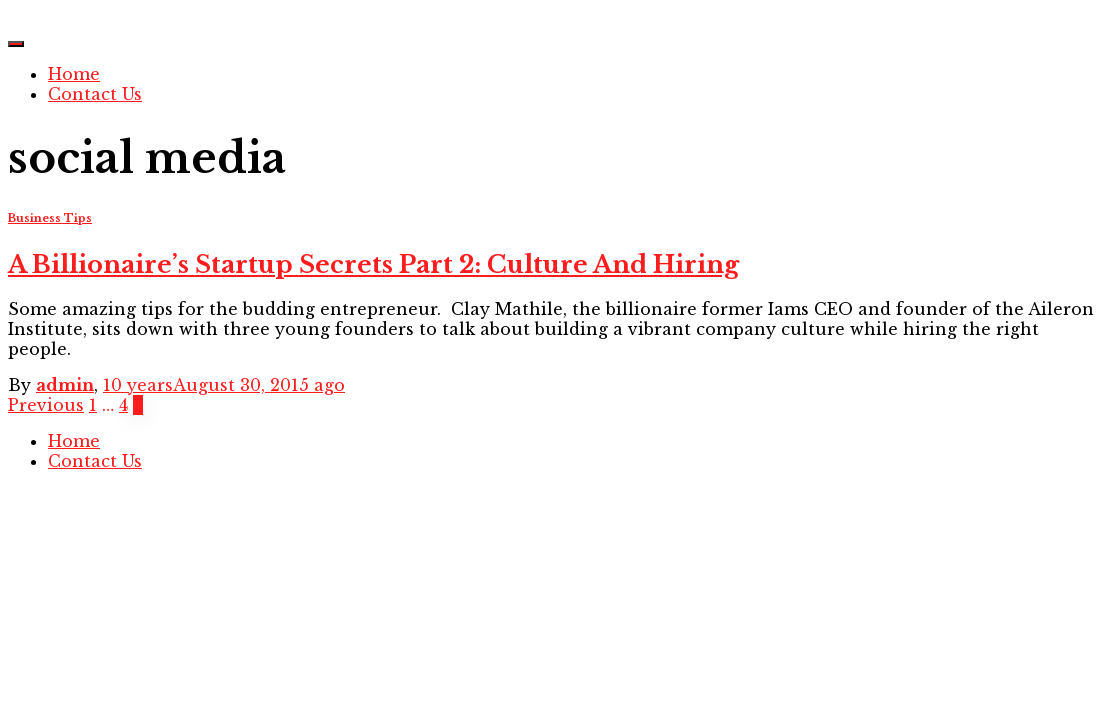  Describe the element at coordinates (50, 218) in the screenshot. I see `Business Tips` at that location.